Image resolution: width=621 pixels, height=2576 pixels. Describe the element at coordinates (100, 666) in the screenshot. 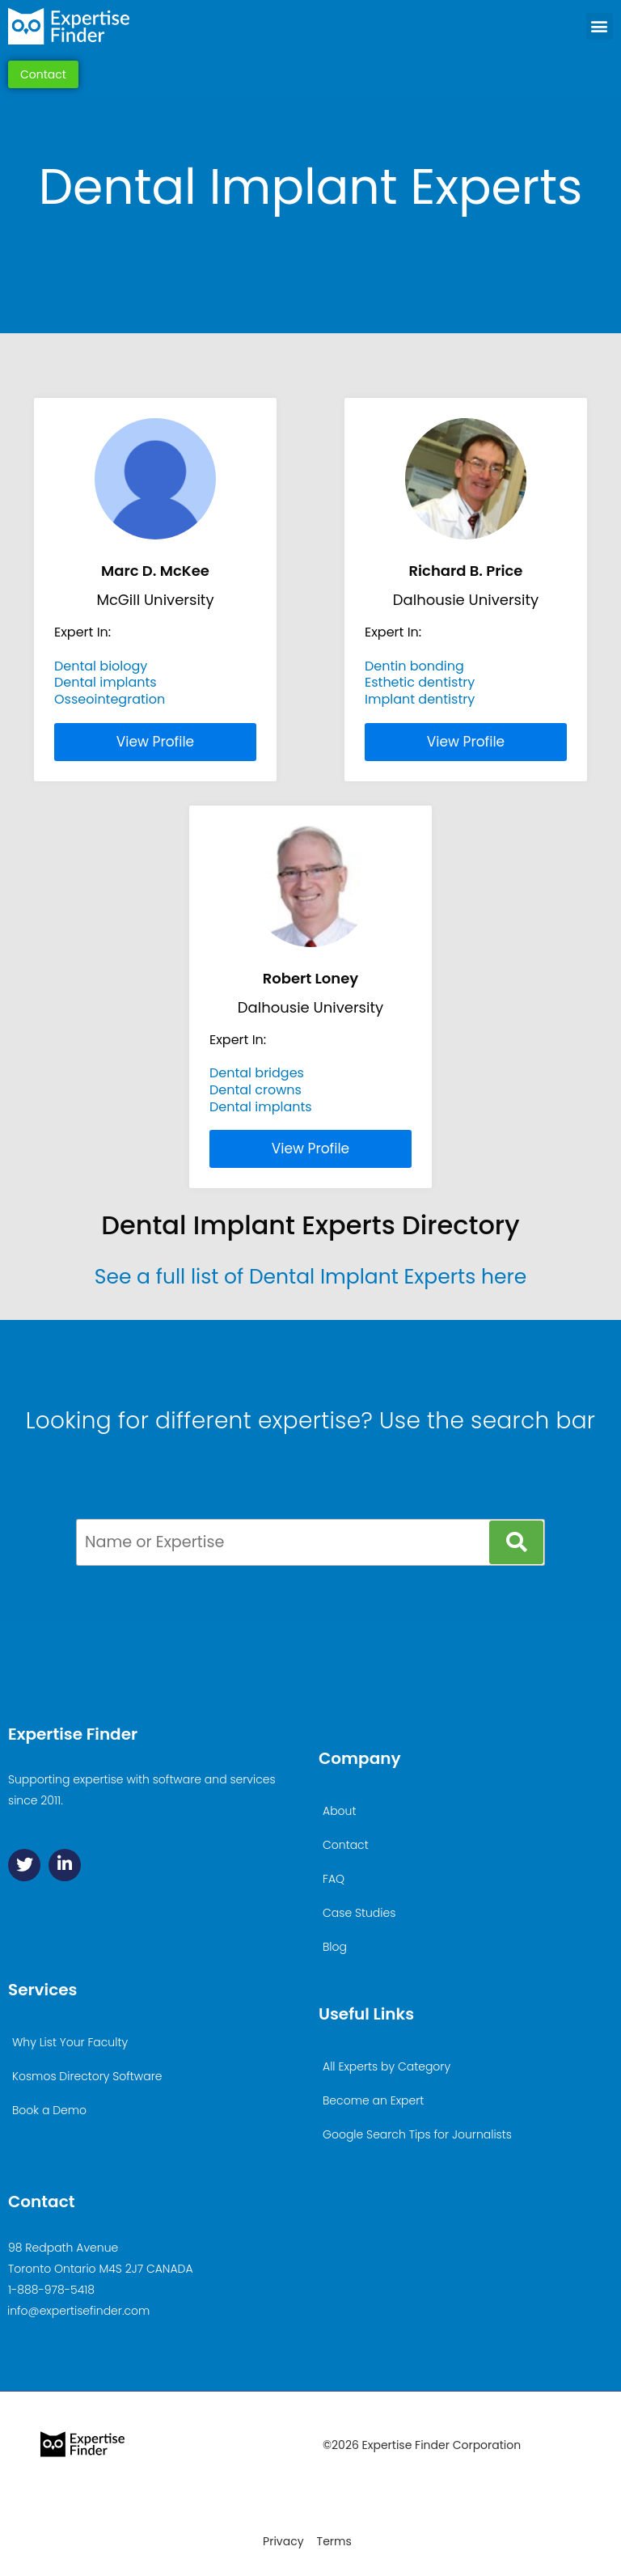

I see `Dental biology` at that location.